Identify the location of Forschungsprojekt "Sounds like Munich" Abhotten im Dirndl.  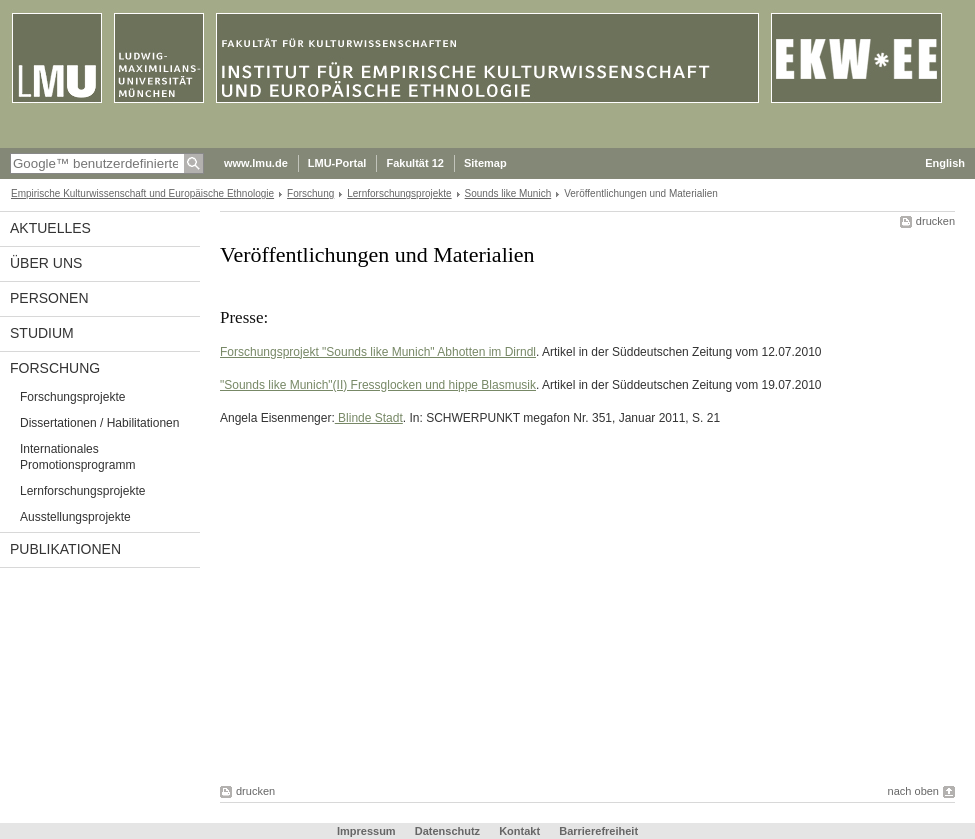
(378, 352).